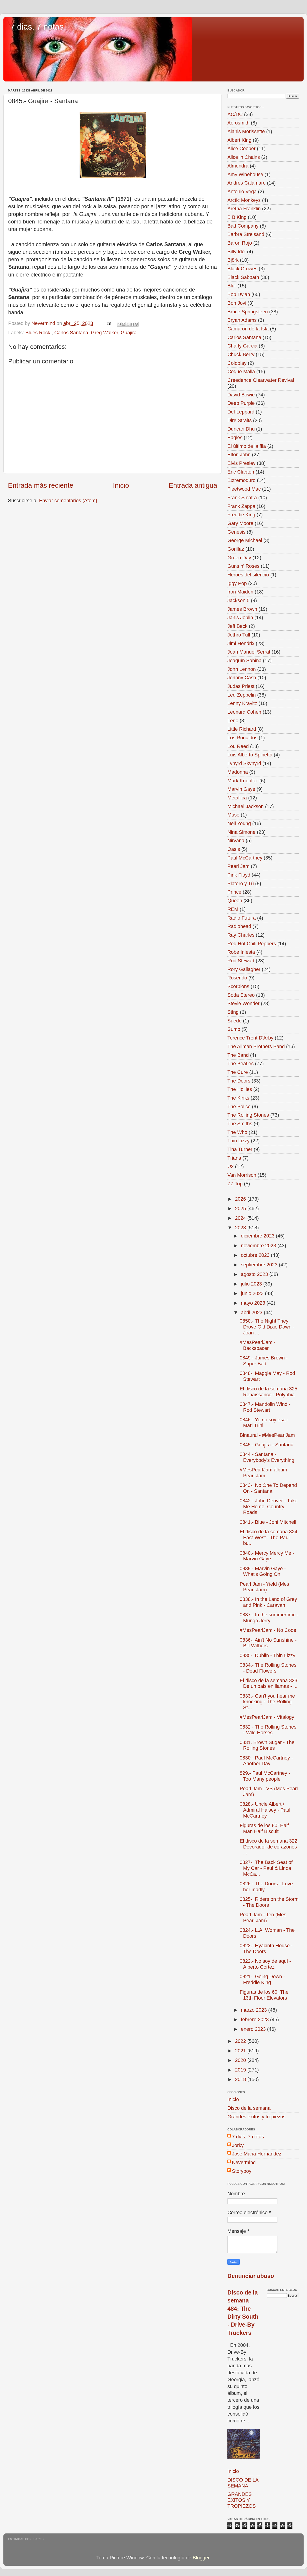  What do you see at coordinates (241, 789) in the screenshot?
I see `Marvin Gaye` at bounding box center [241, 789].